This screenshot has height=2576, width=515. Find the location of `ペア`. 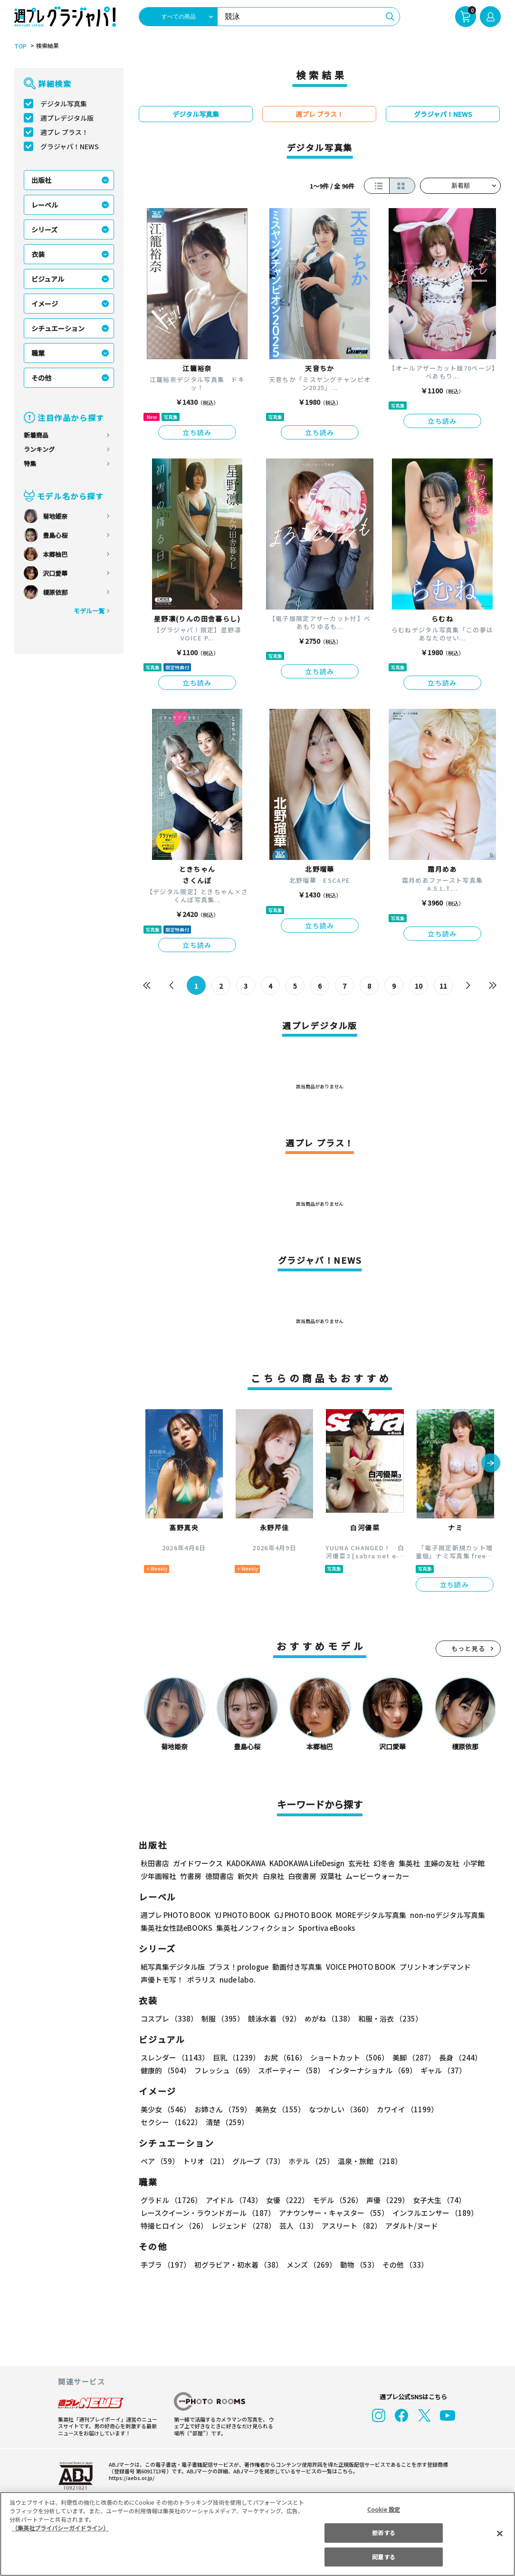

ペア is located at coordinates (160, 2161).